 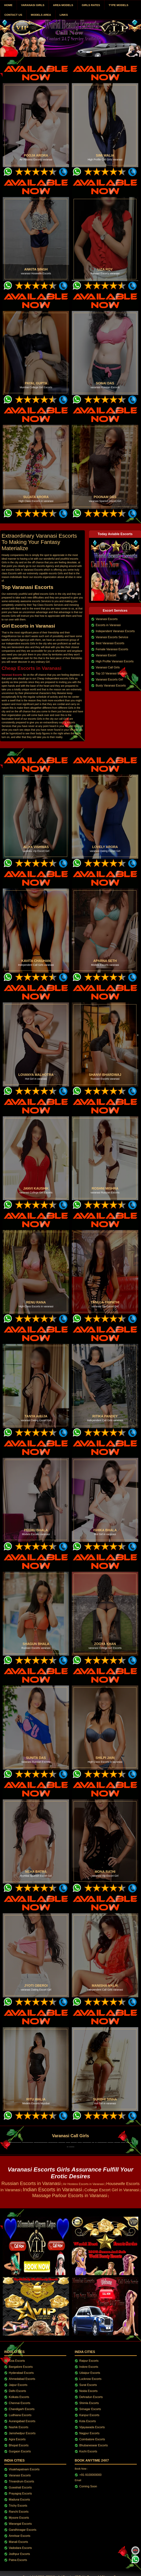 I want to click on Surat Escorts, so click(x=88, y=2384).